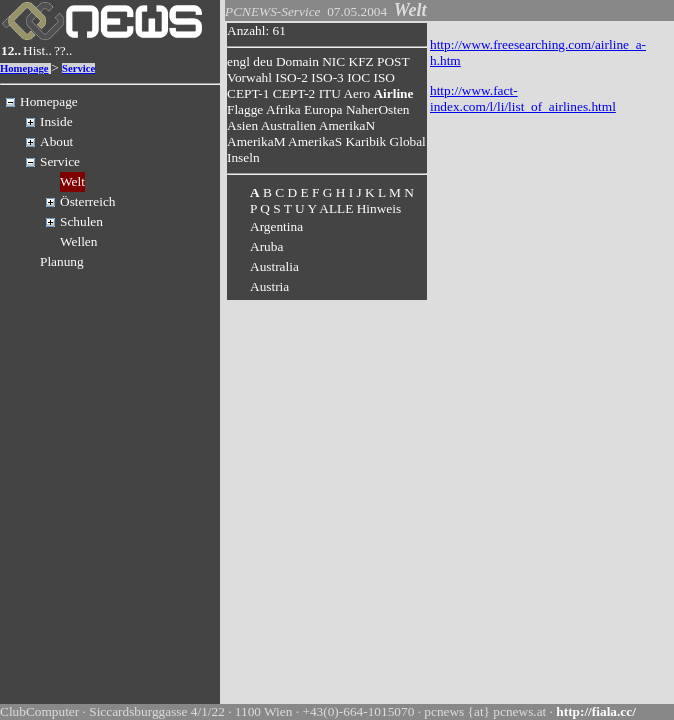 The width and height of the screenshot is (674, 720). What do you see at coordinates (347, 125) in the screenshot?
I see `AmerikaN` at bounding box center [347, 125].